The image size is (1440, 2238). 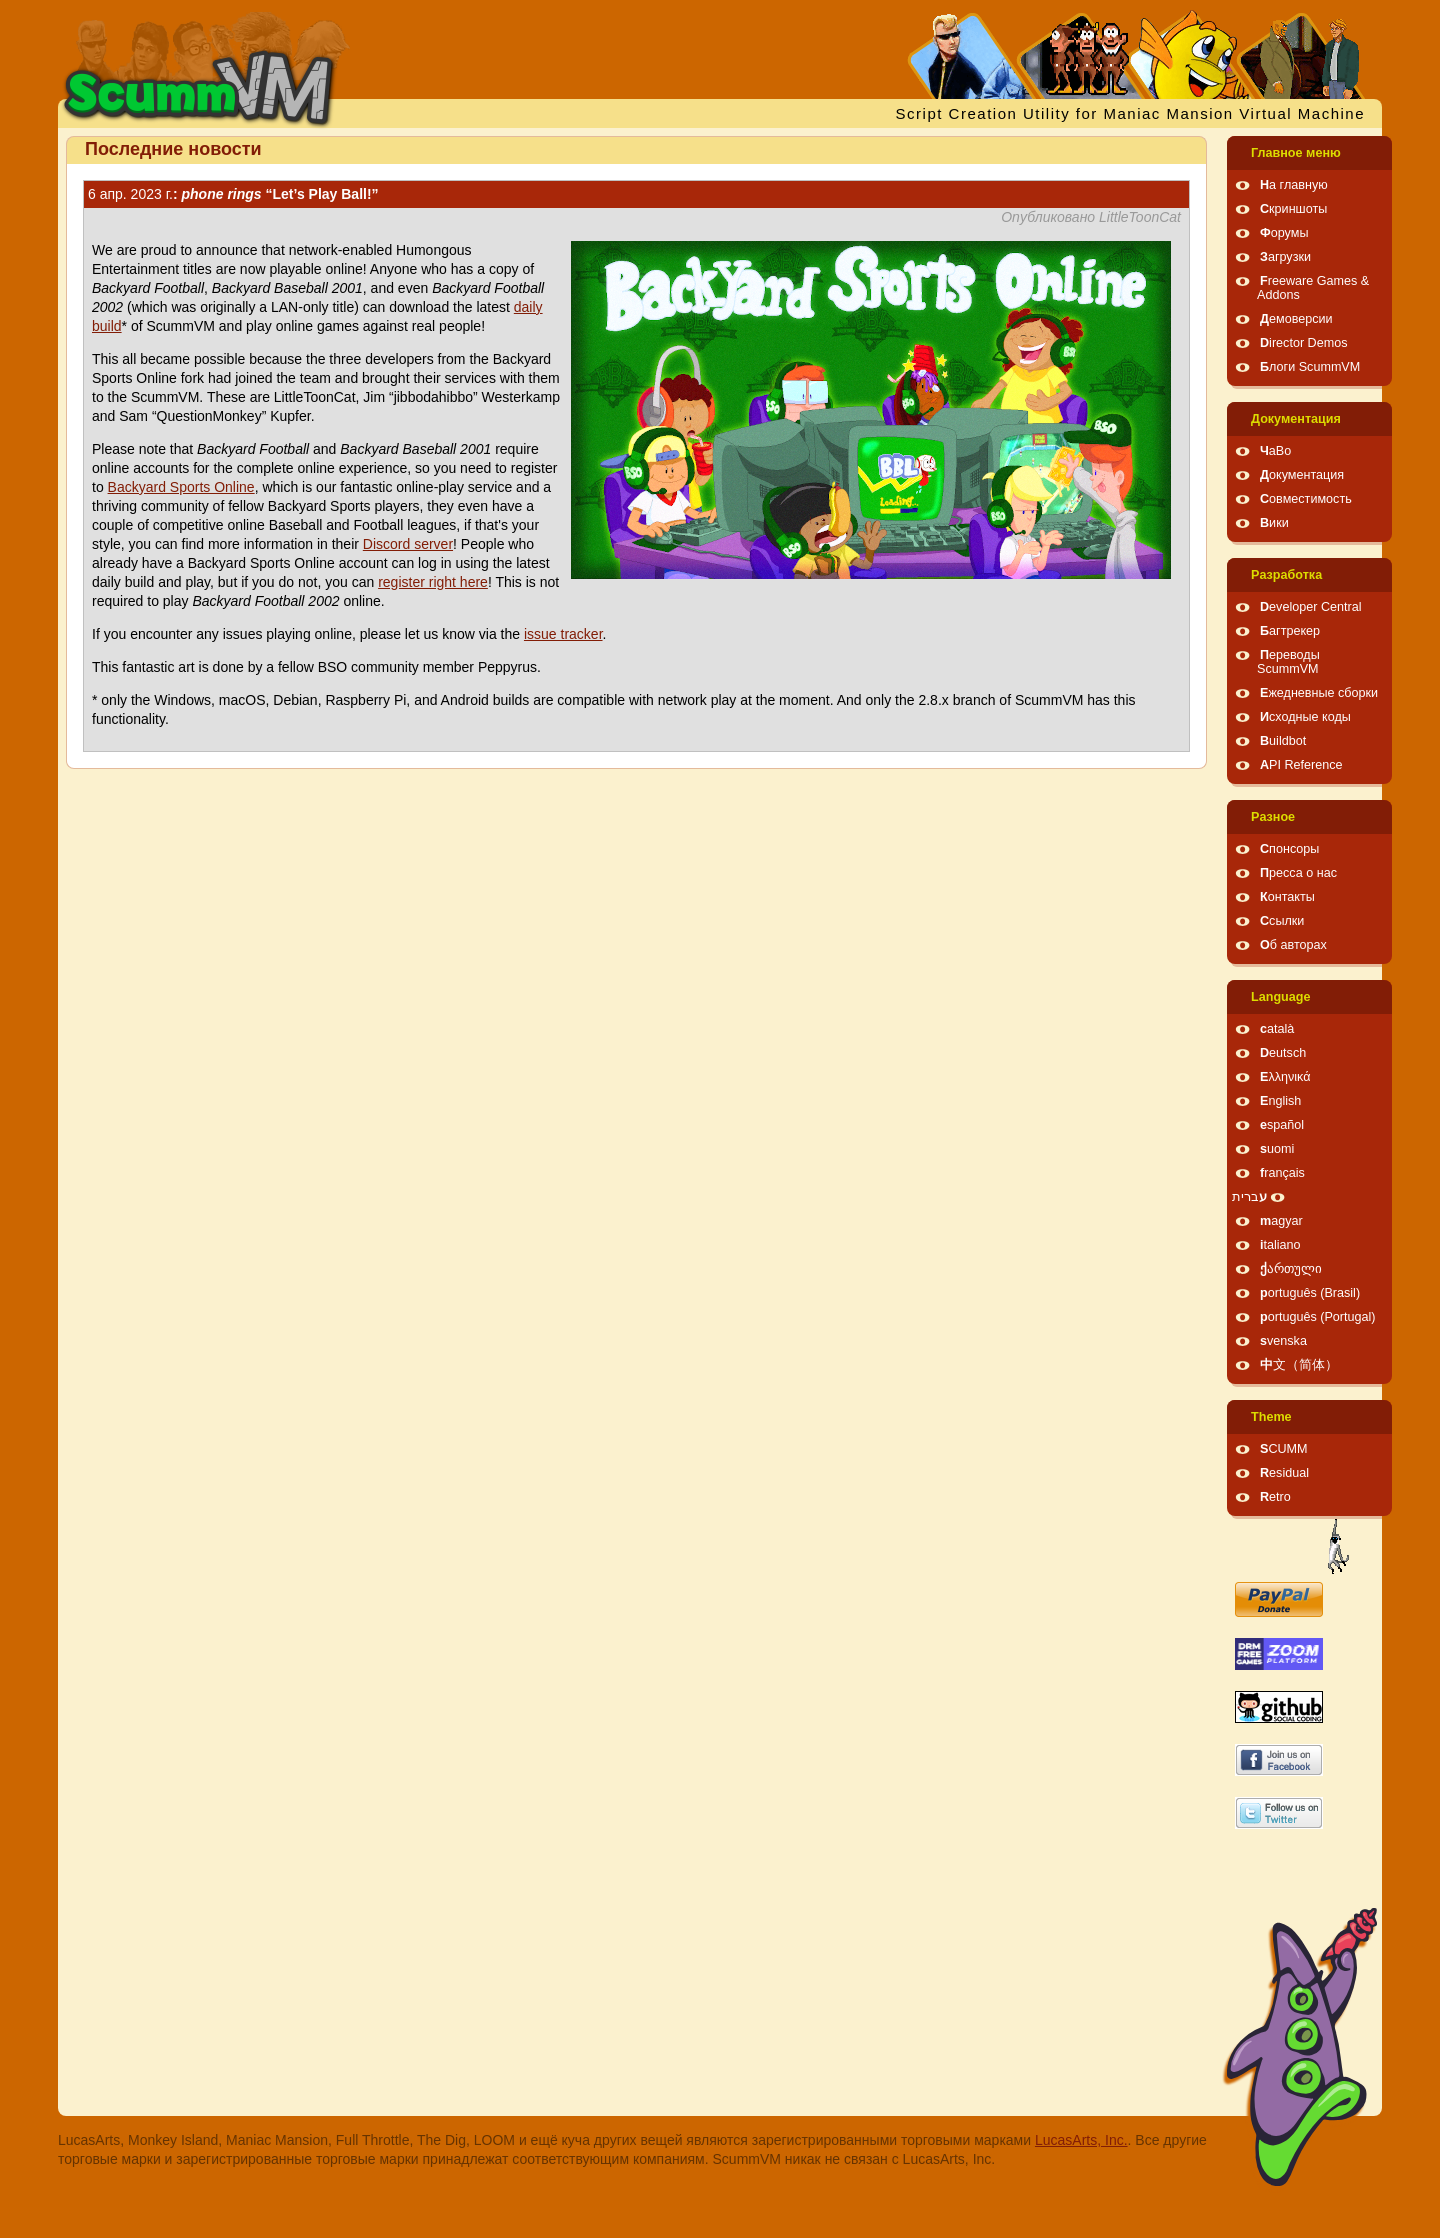 What do you see at coordinates (1281, 1221) in the screenshot?
I see `magyar` at bounding box center [1281, 1221].